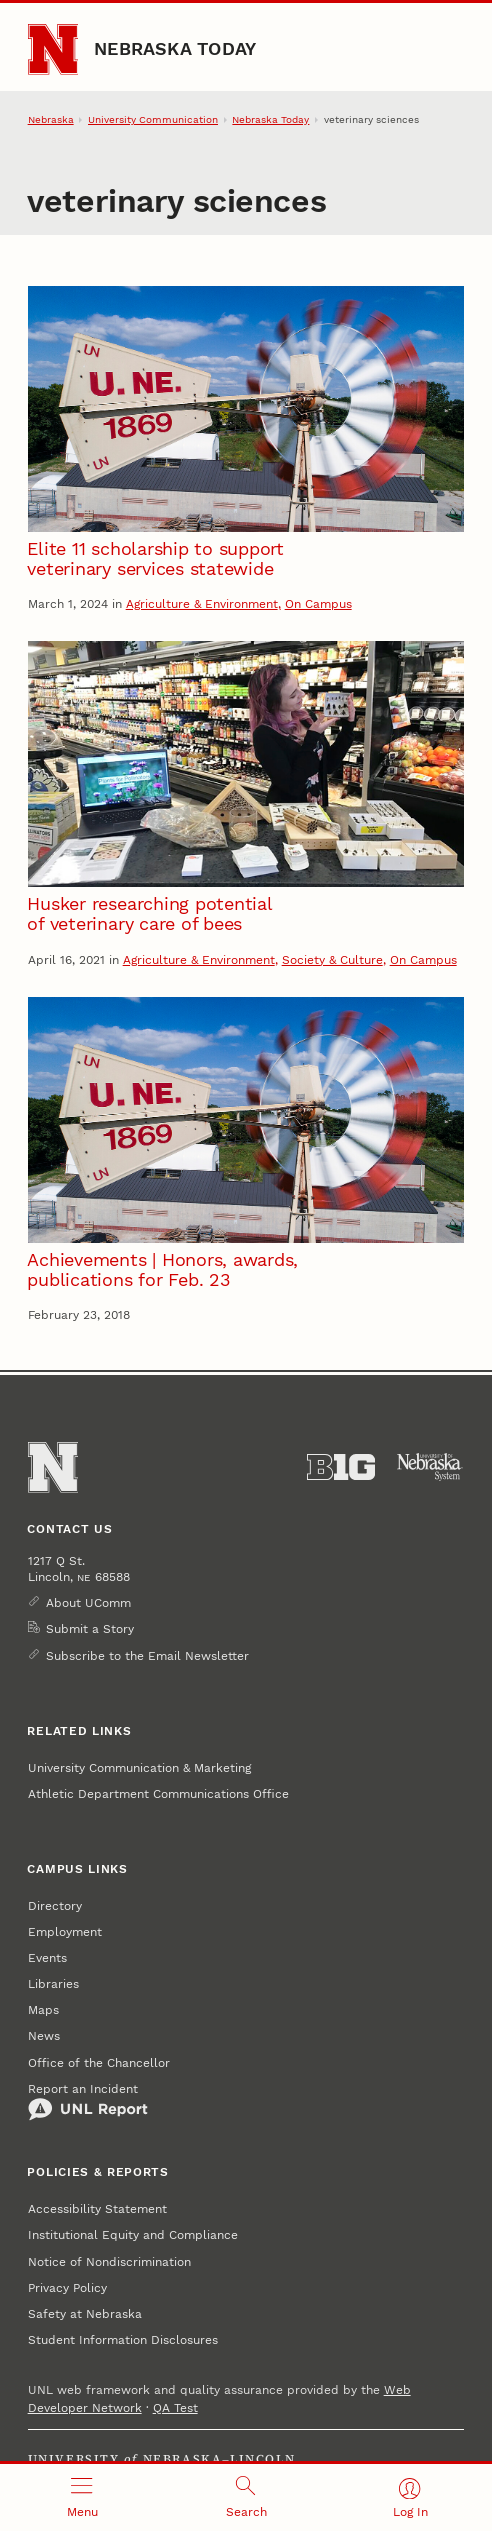  Describe the element at coordinates (85, 2314) in the screenshot. I see `Safety at Nebraska` at that location.